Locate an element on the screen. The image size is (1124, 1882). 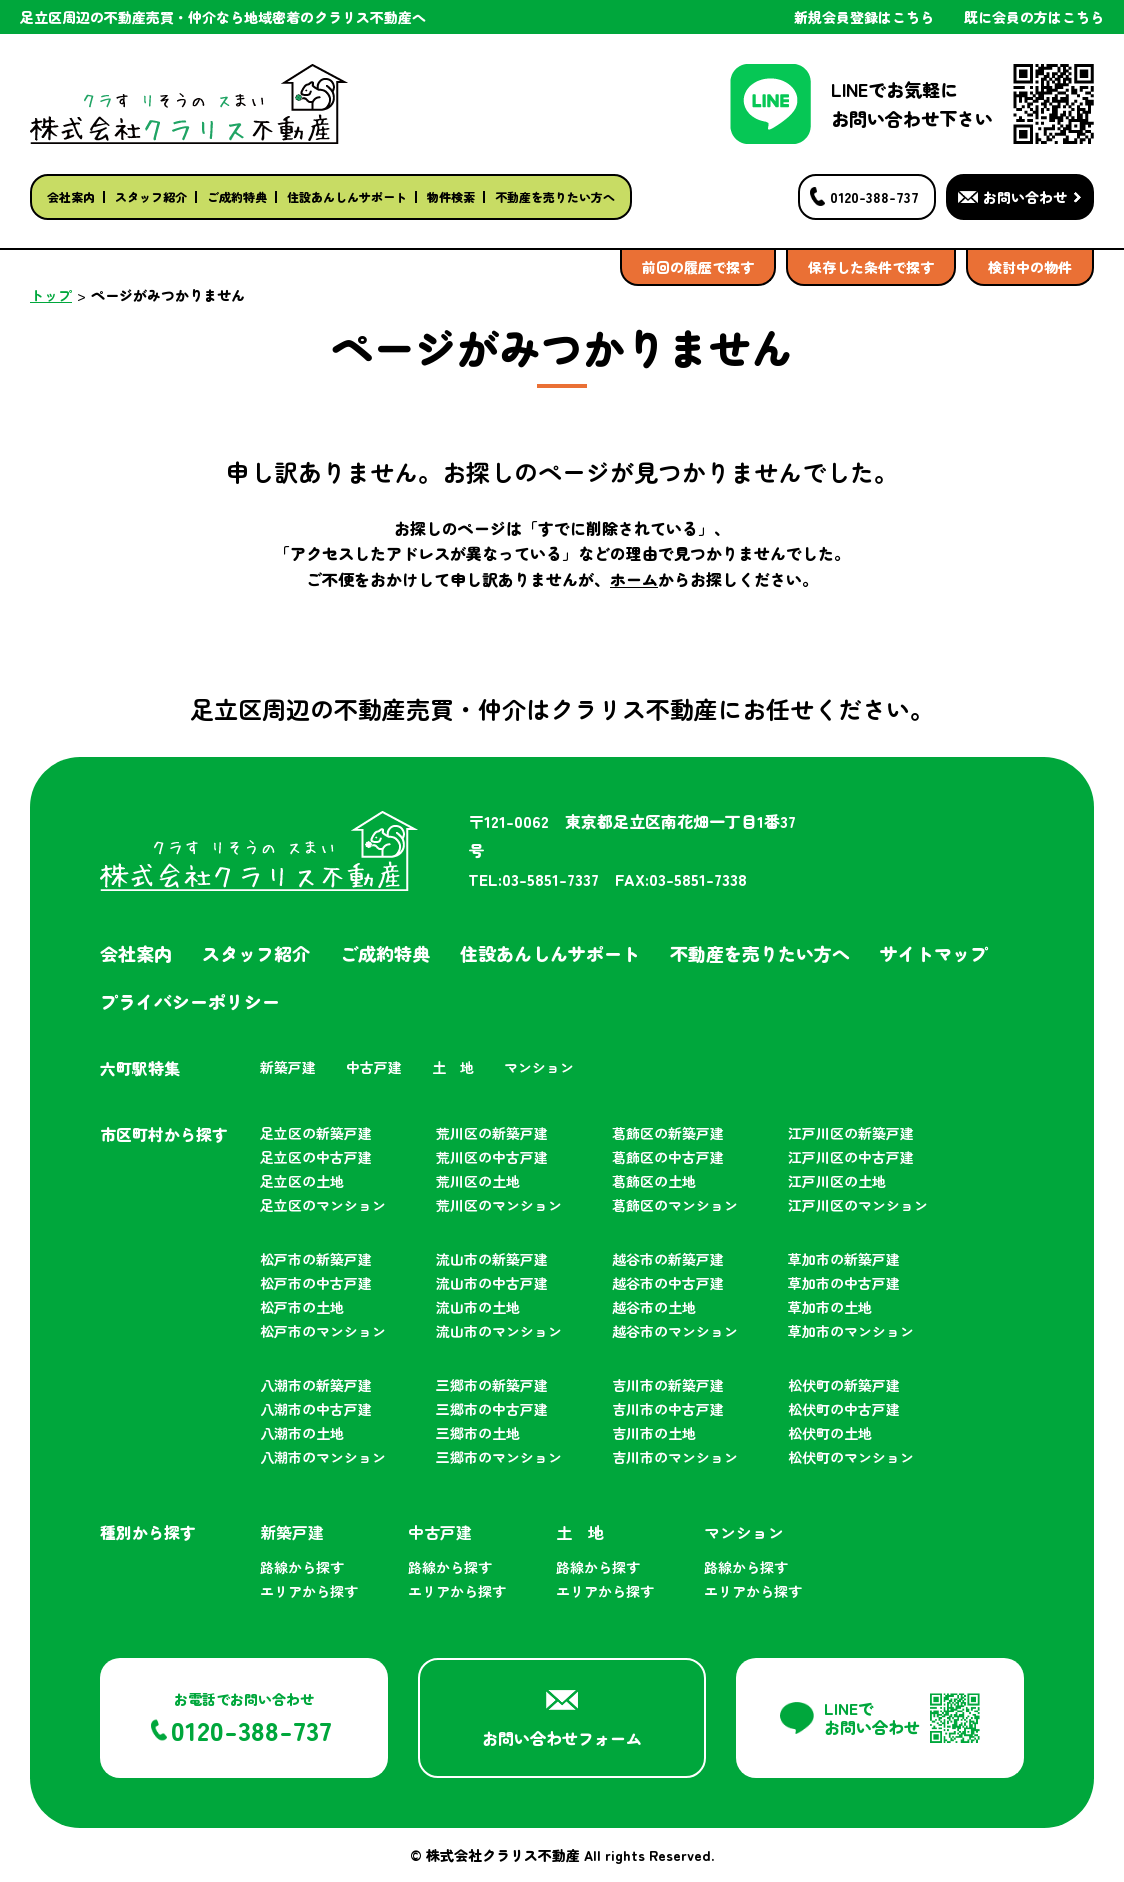
草加市の新築戸建 is located at coordinates (844, 1259).